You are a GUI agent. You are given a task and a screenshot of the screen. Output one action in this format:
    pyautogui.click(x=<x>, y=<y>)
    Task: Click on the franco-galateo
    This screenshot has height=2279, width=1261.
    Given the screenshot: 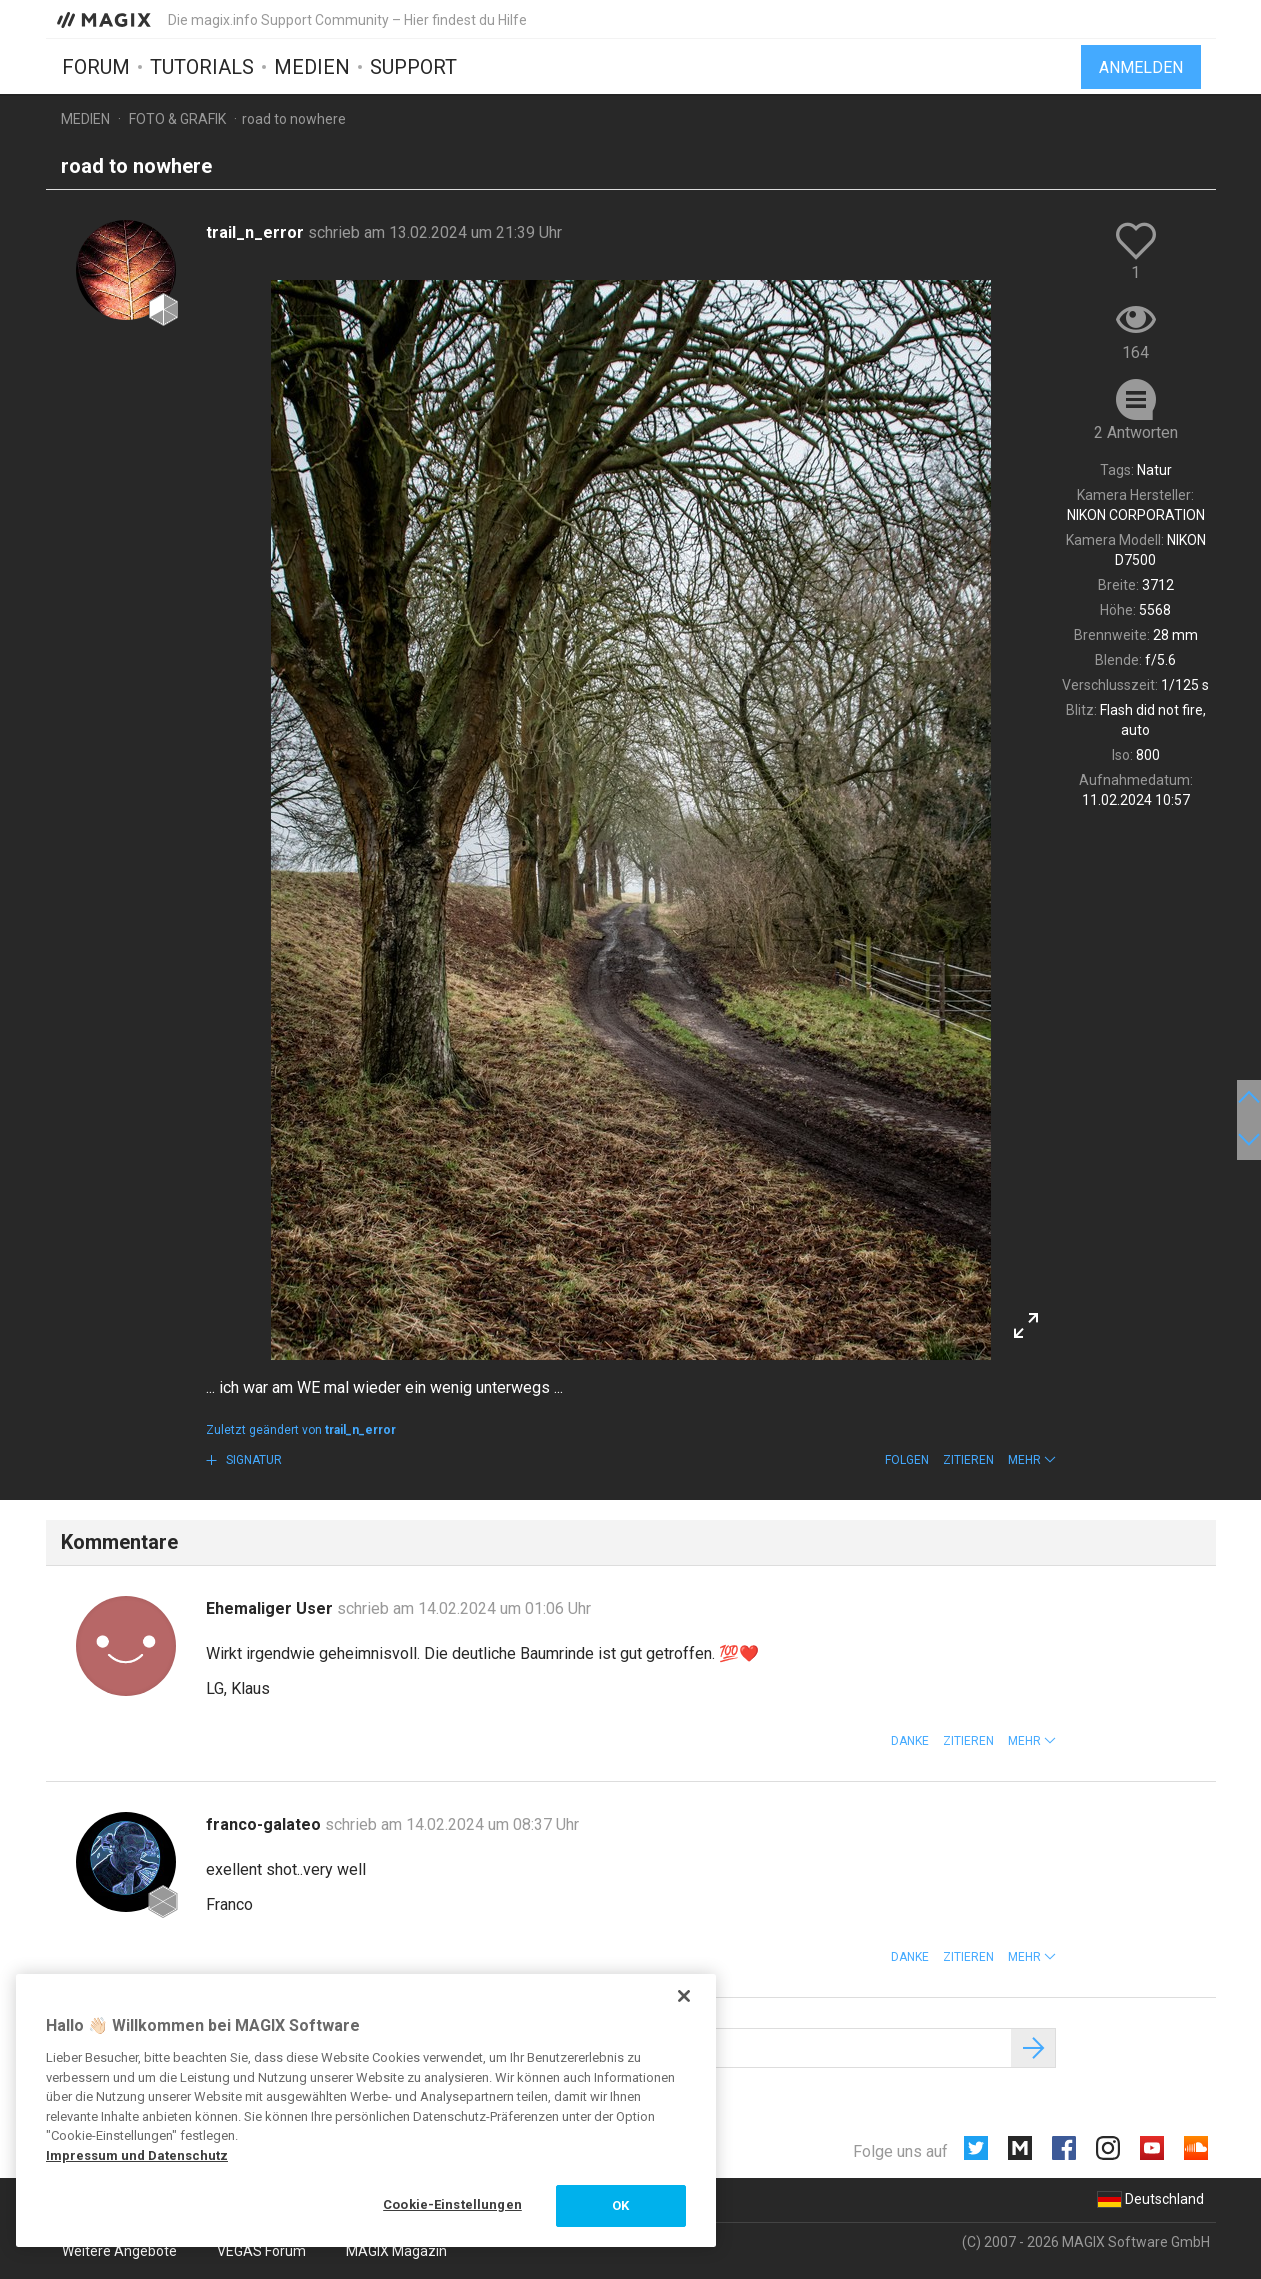 What is the action you would take?
    pyautogui.click(x=265, y=1824)
    